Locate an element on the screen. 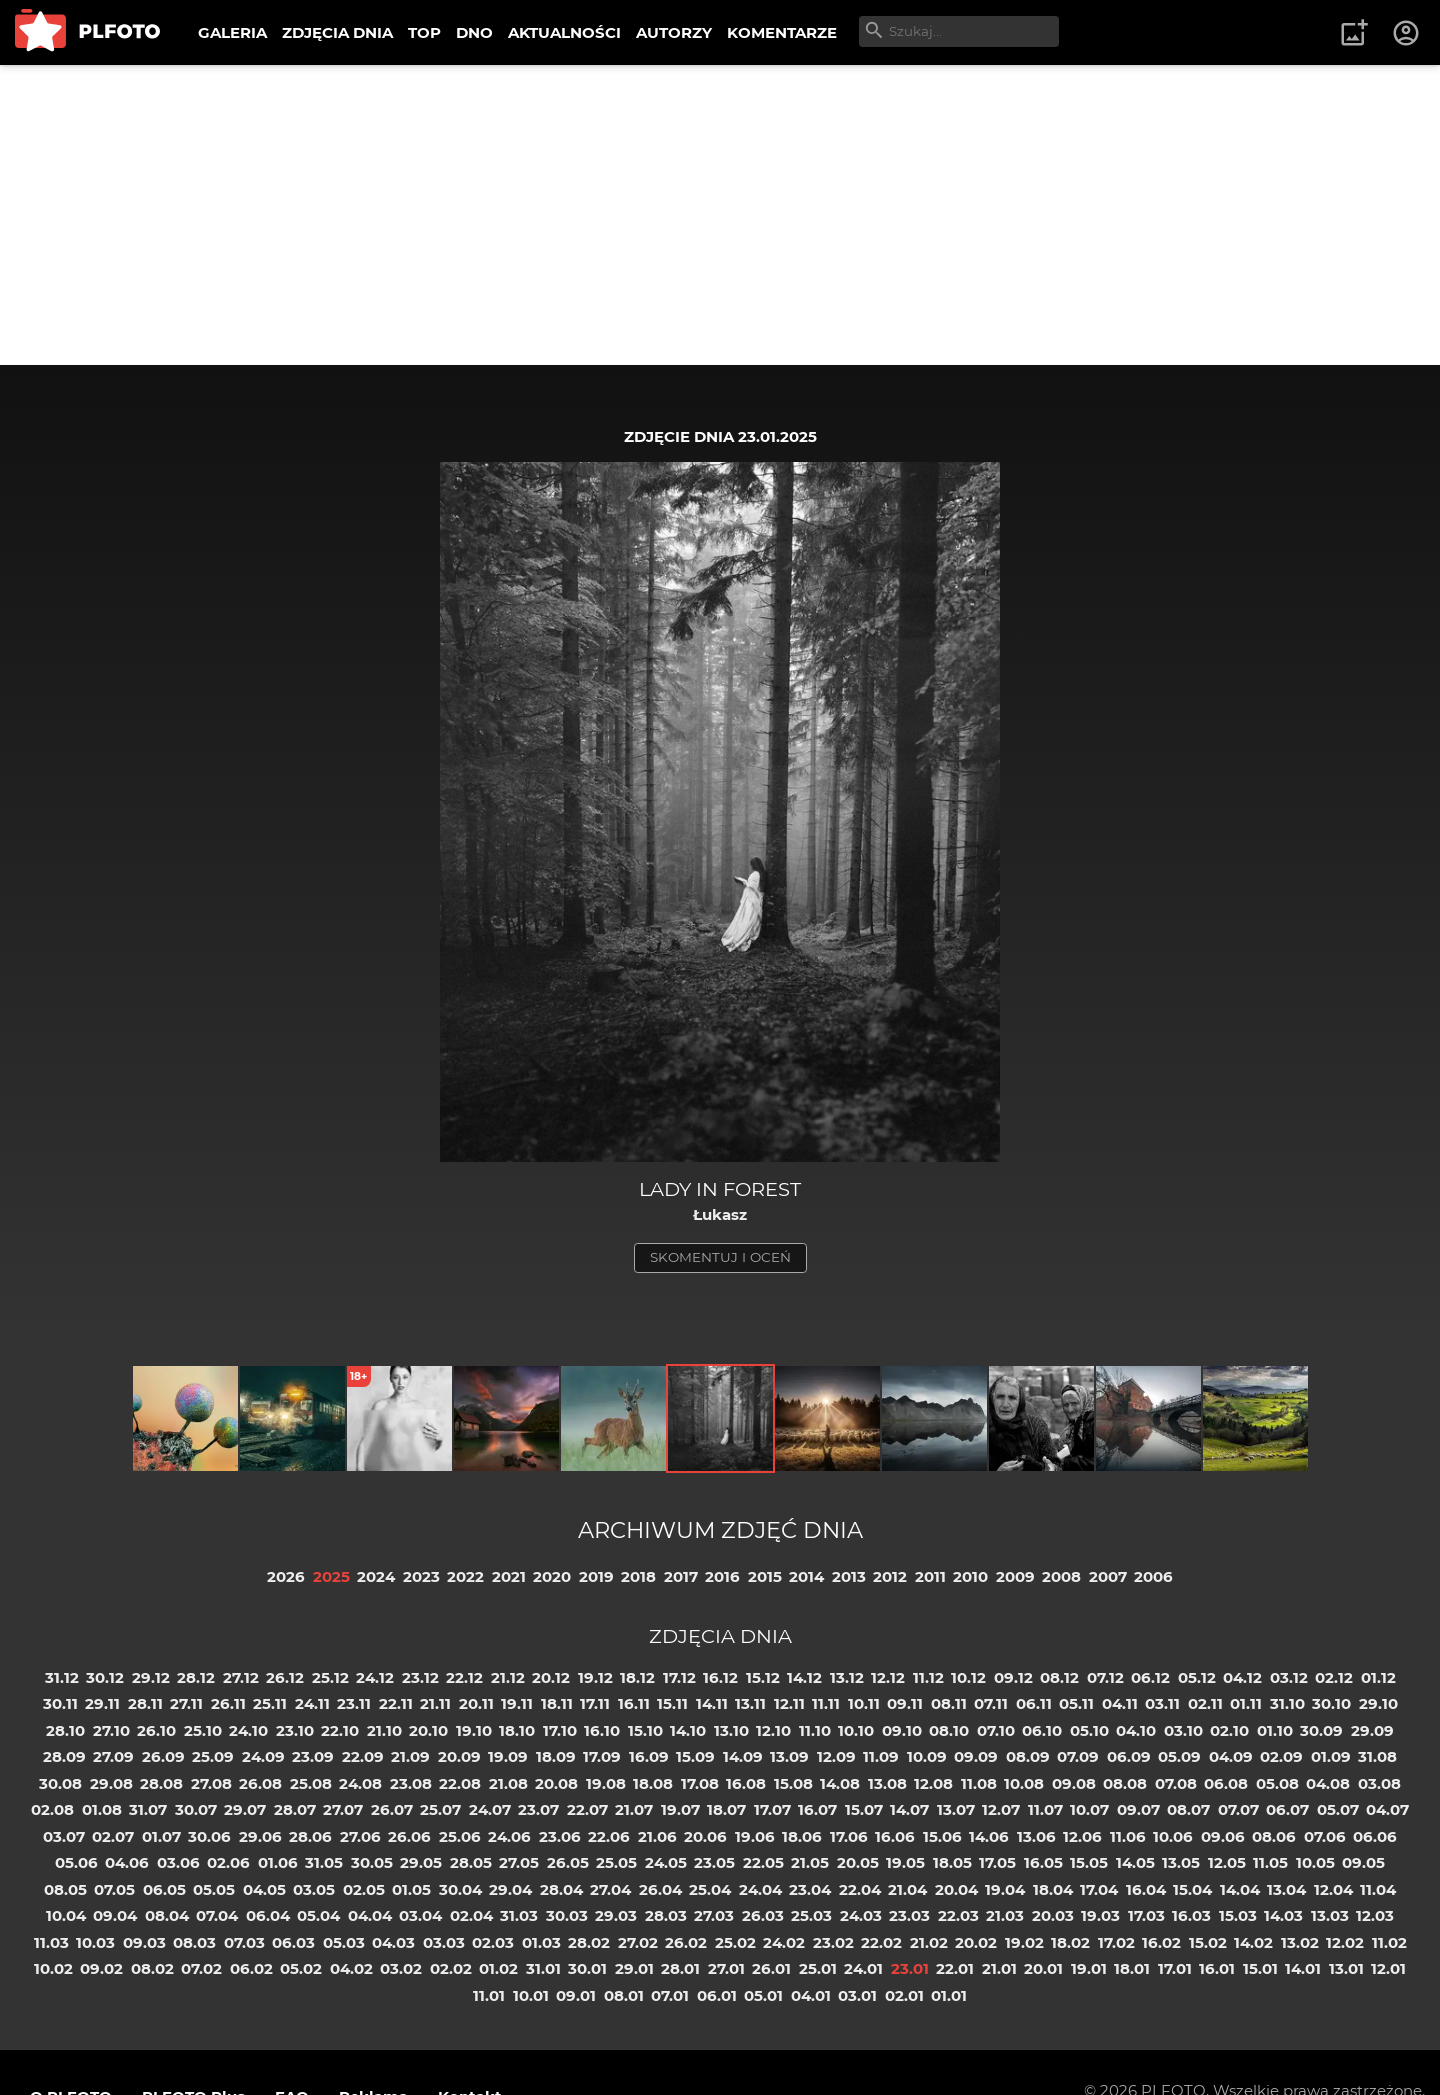 The image size is (1440, 2095). 25.04 is located at coordinates (710, 1889).